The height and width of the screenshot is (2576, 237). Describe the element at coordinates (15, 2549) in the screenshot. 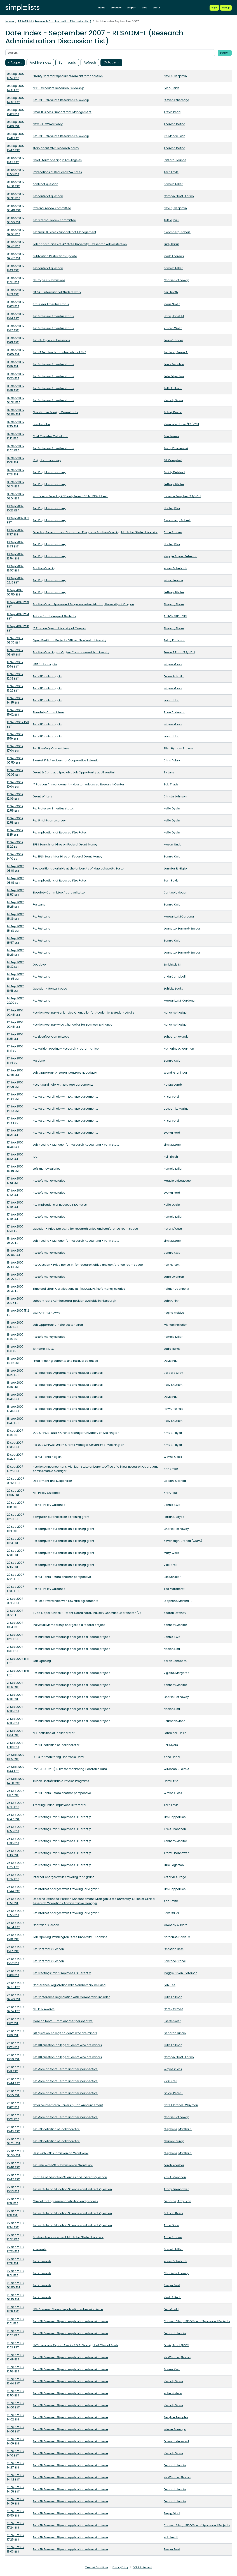

I see `28 Sep 2007 18:03 EST` at that location.